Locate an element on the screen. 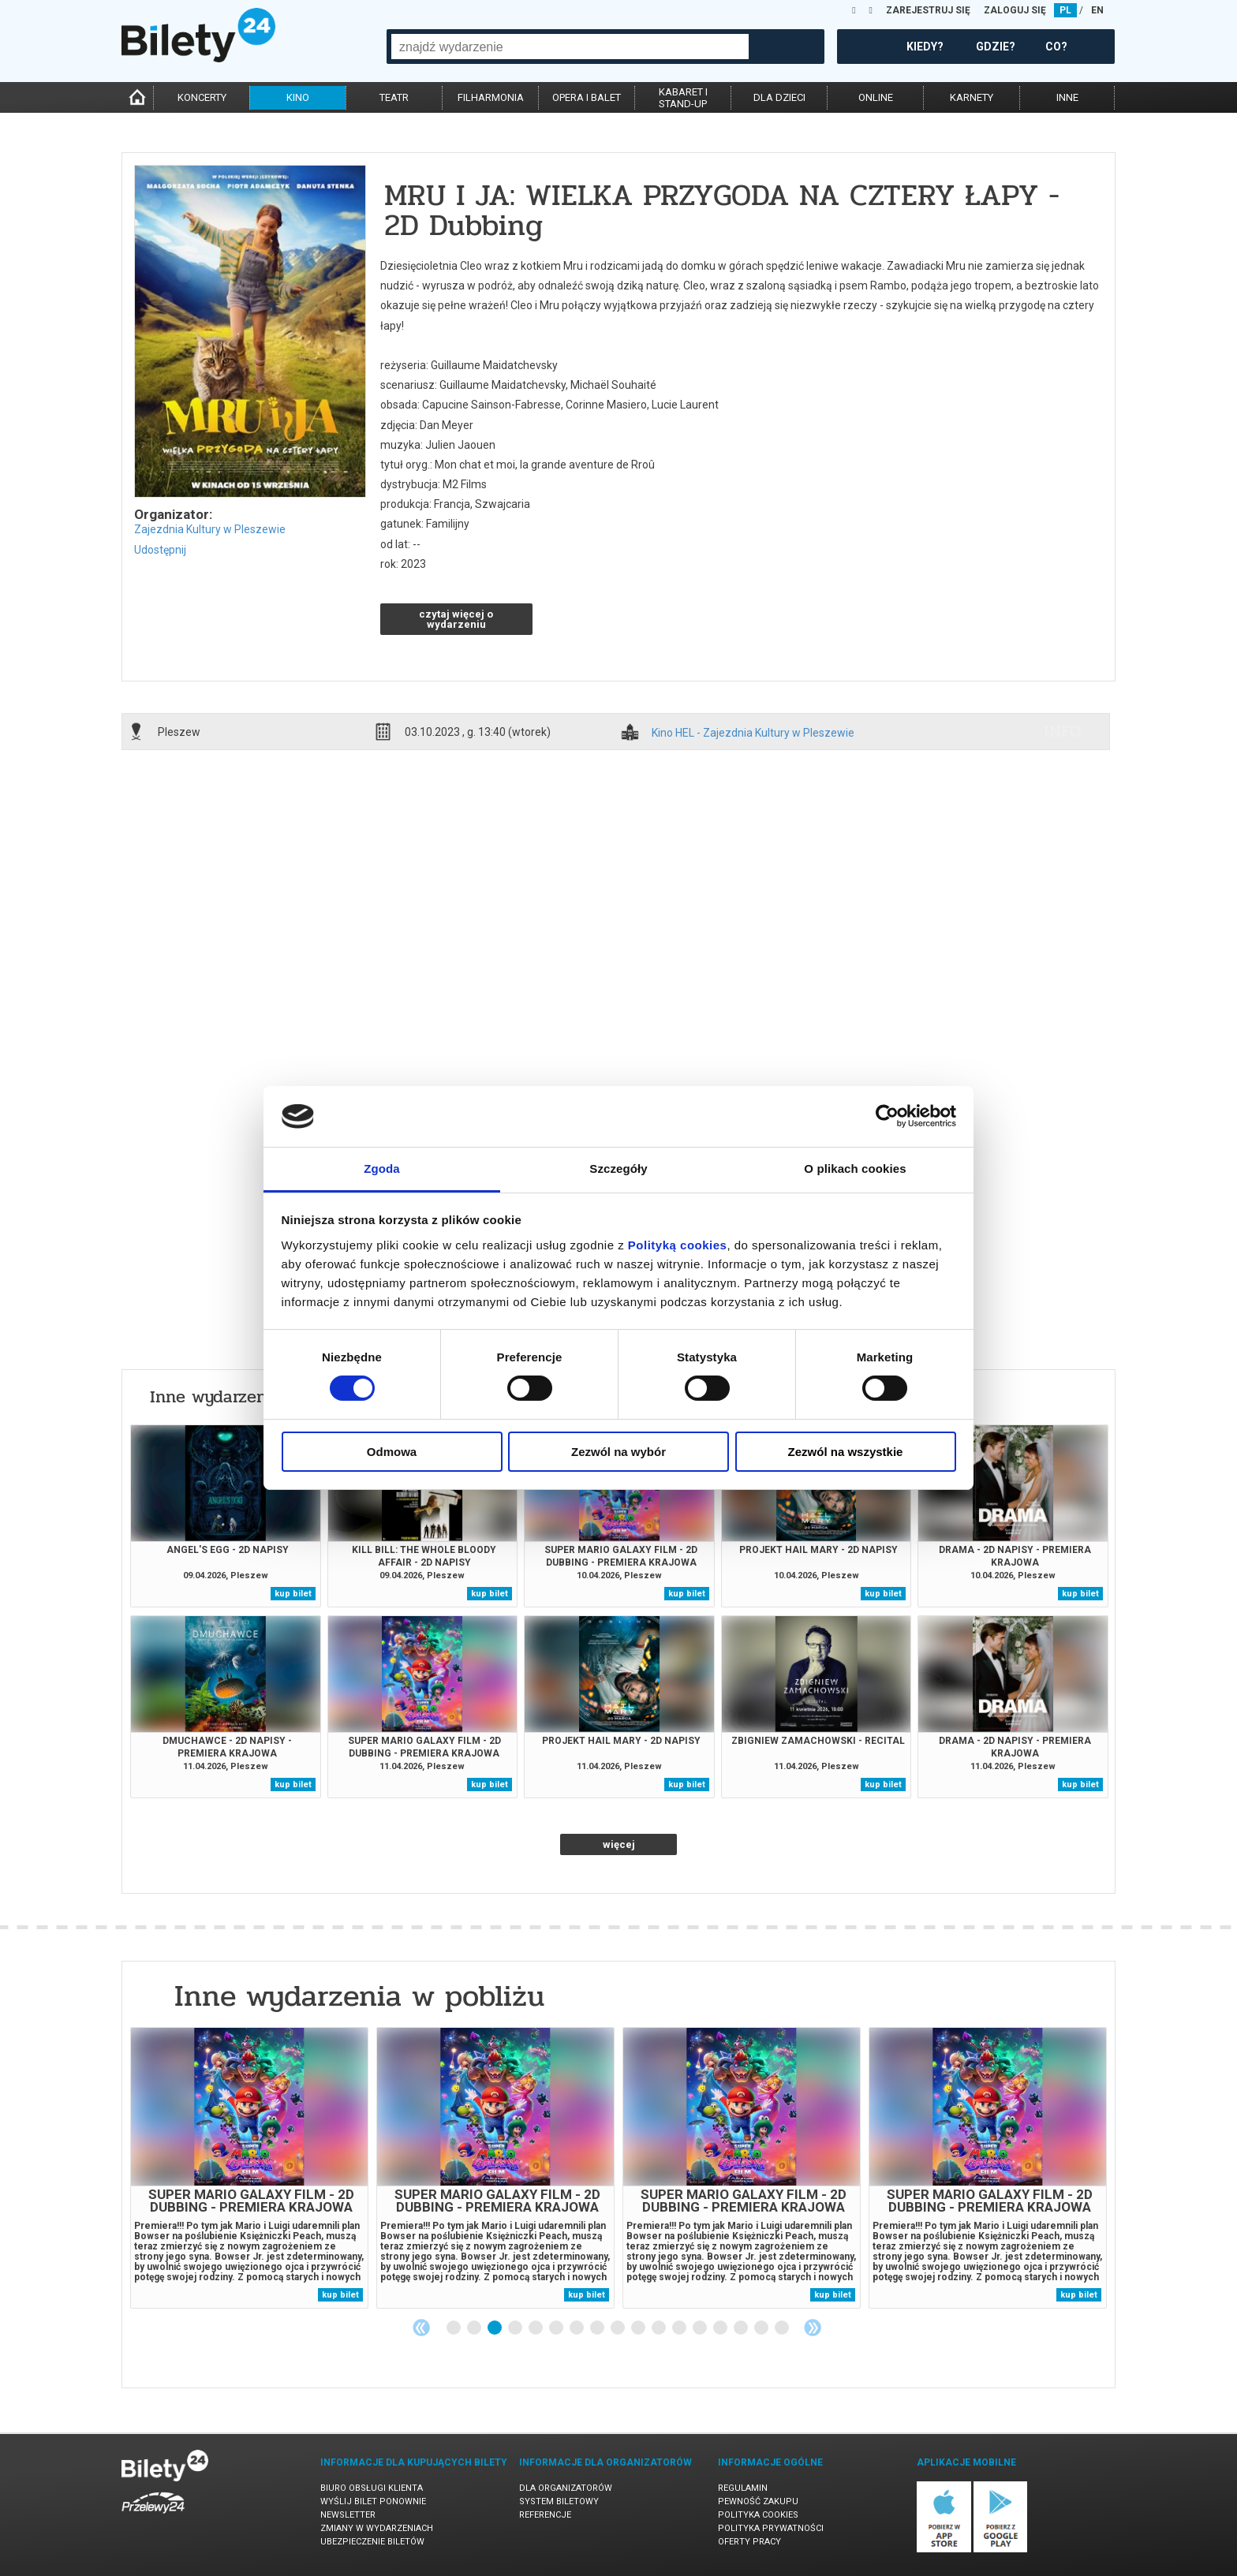 The height and width of the screenshot is (2576, 1237). online is located at coordinates (875, 97).